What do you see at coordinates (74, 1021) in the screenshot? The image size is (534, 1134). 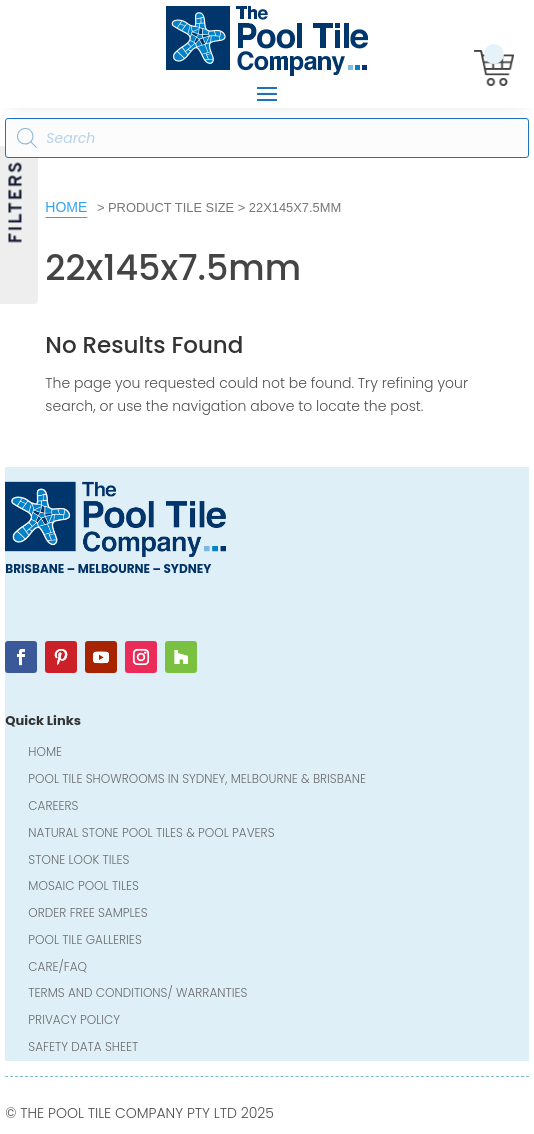 I see `Privacy Policy` at bounding box center [74, 1021].